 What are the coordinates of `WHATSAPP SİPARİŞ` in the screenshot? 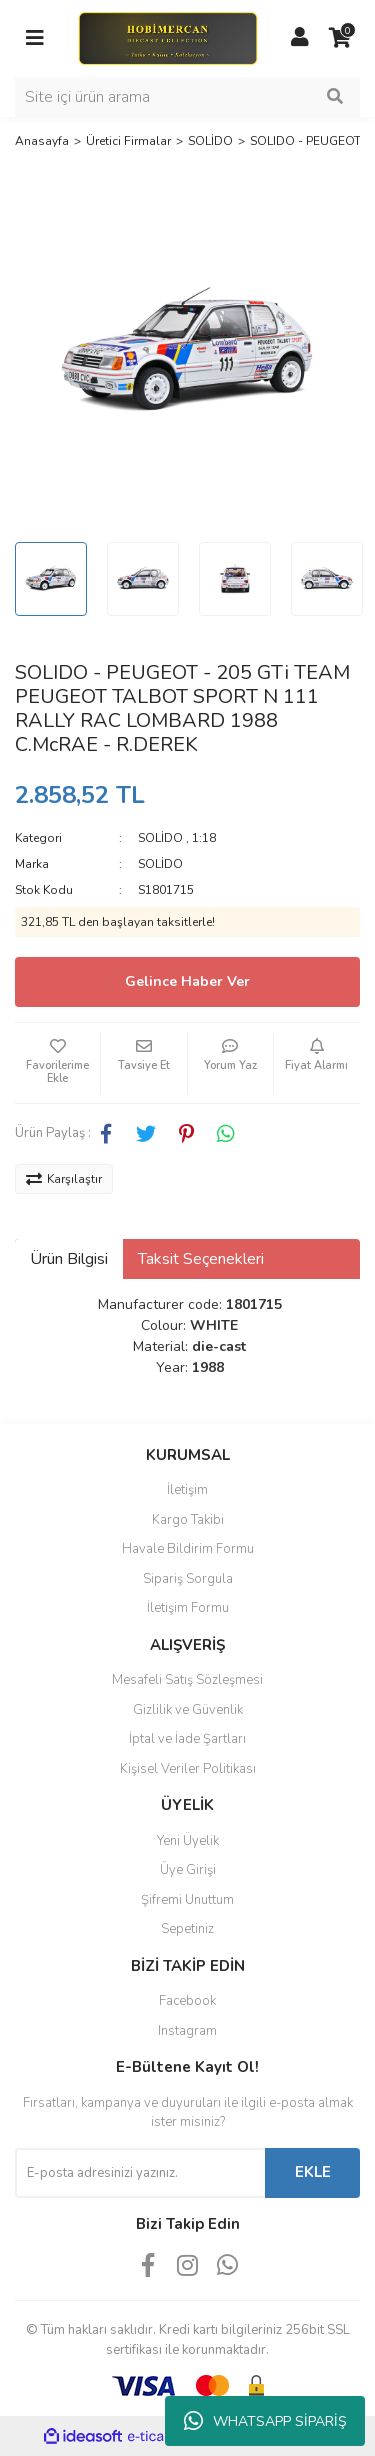 It's located at (265, 2421).